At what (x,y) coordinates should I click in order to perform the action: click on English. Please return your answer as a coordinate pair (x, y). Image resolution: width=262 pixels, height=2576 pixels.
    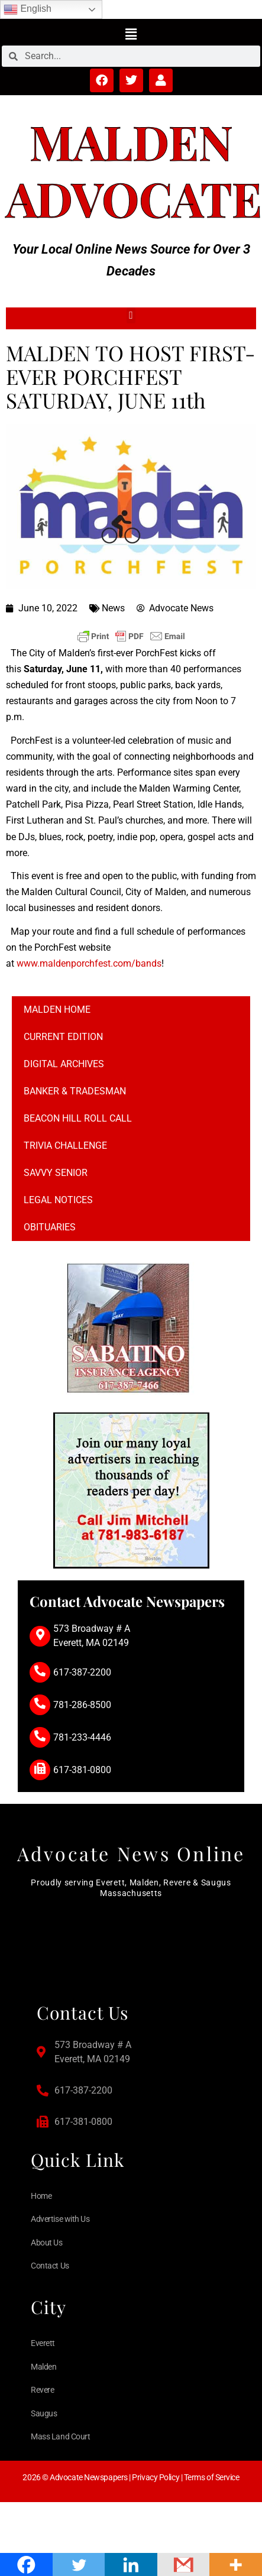
    Looking at the image, I should click on (27, 9).